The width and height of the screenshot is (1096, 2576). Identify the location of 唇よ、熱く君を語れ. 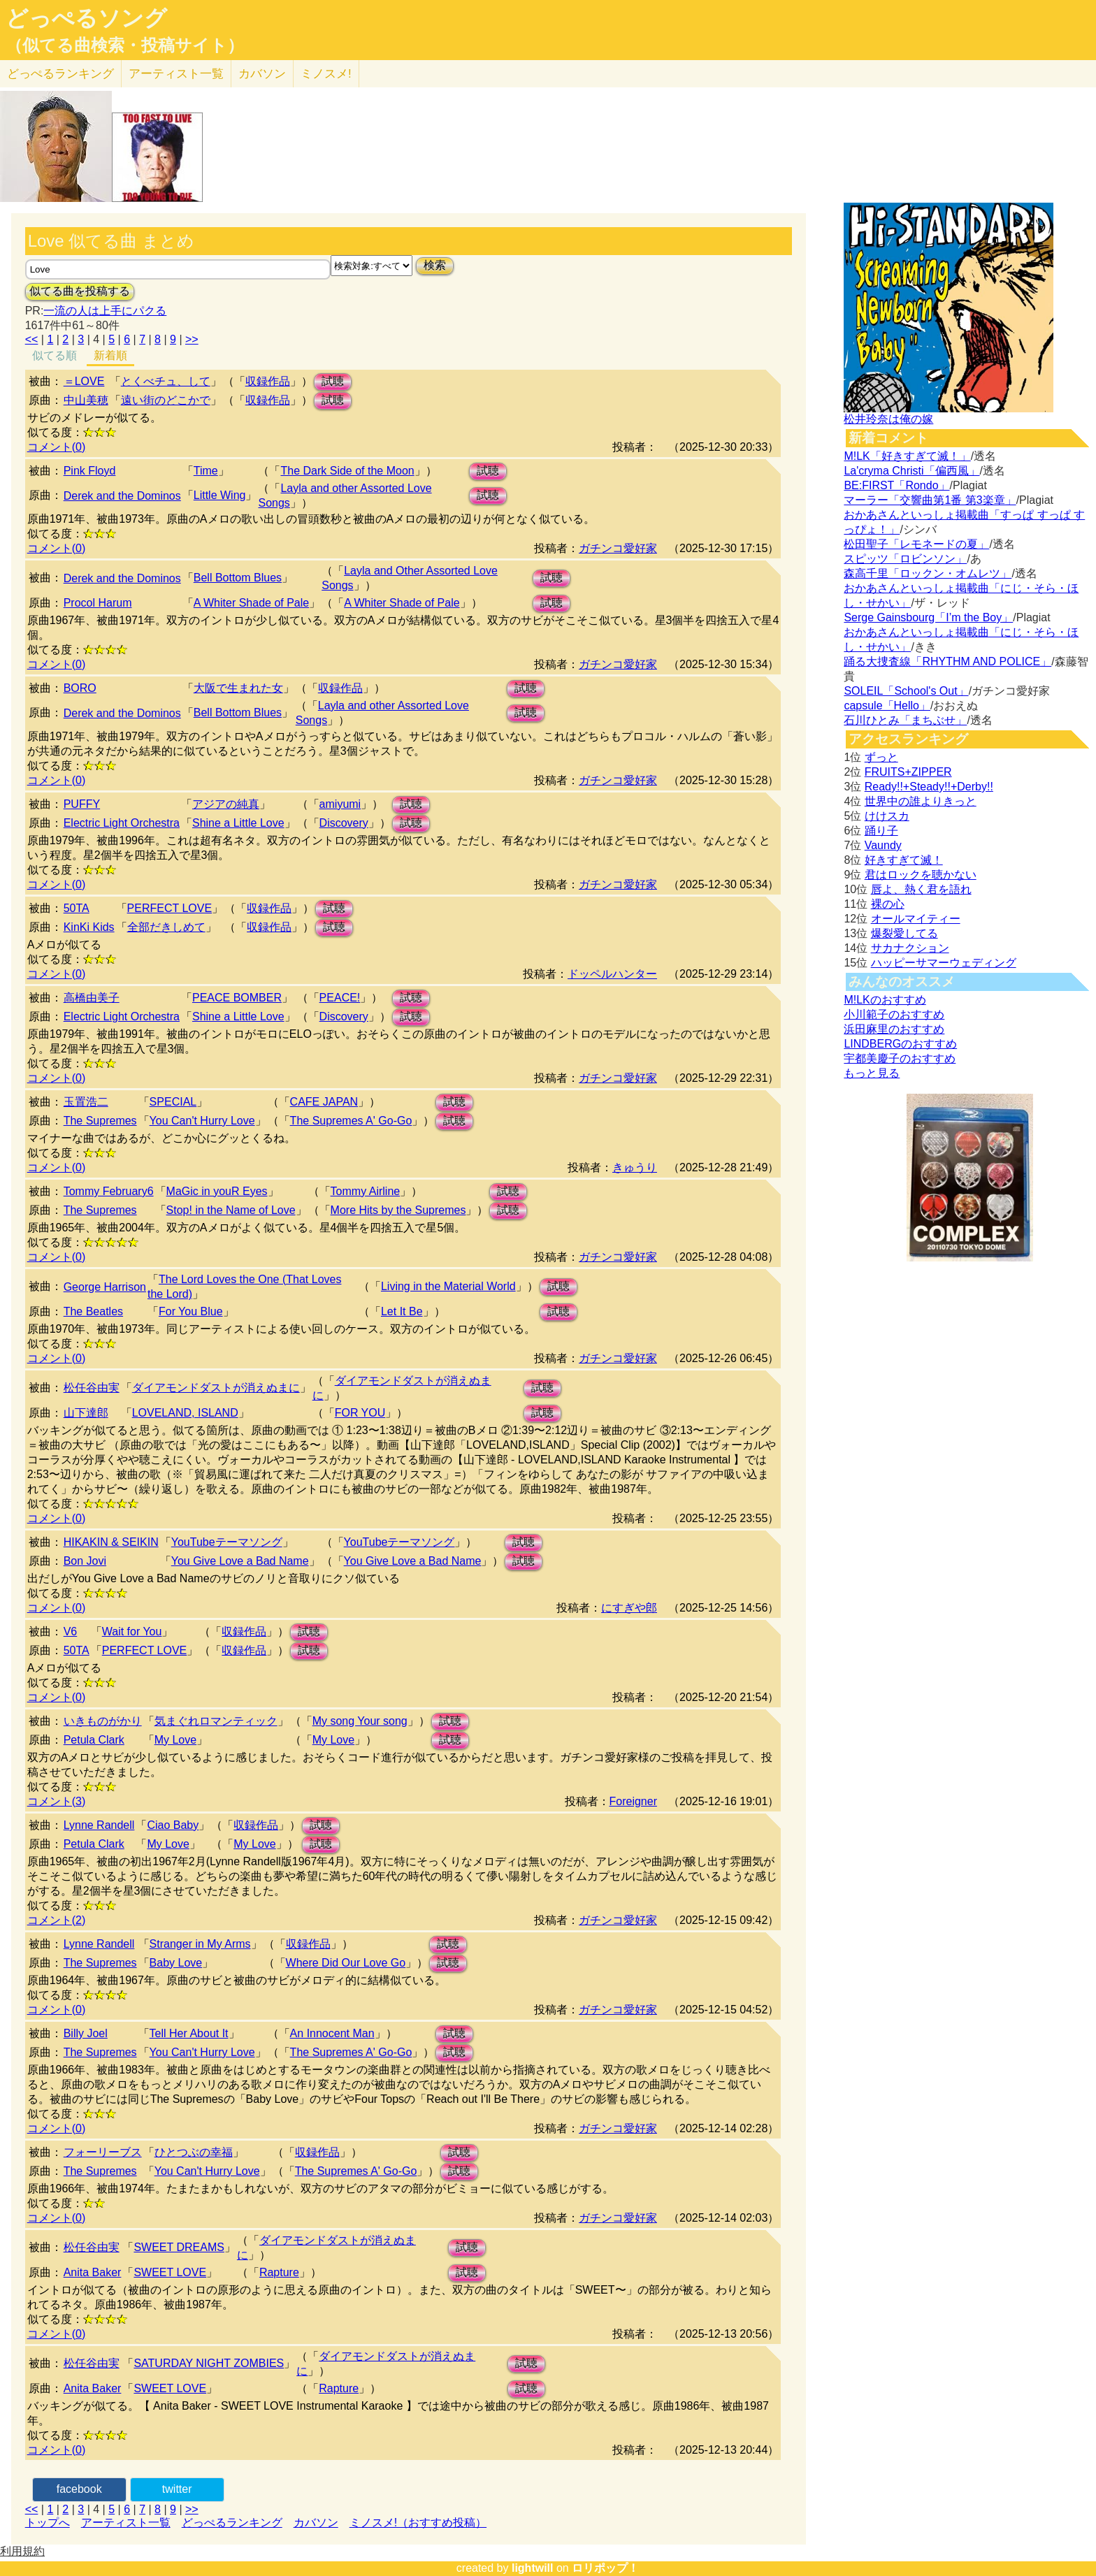
(921, 889).